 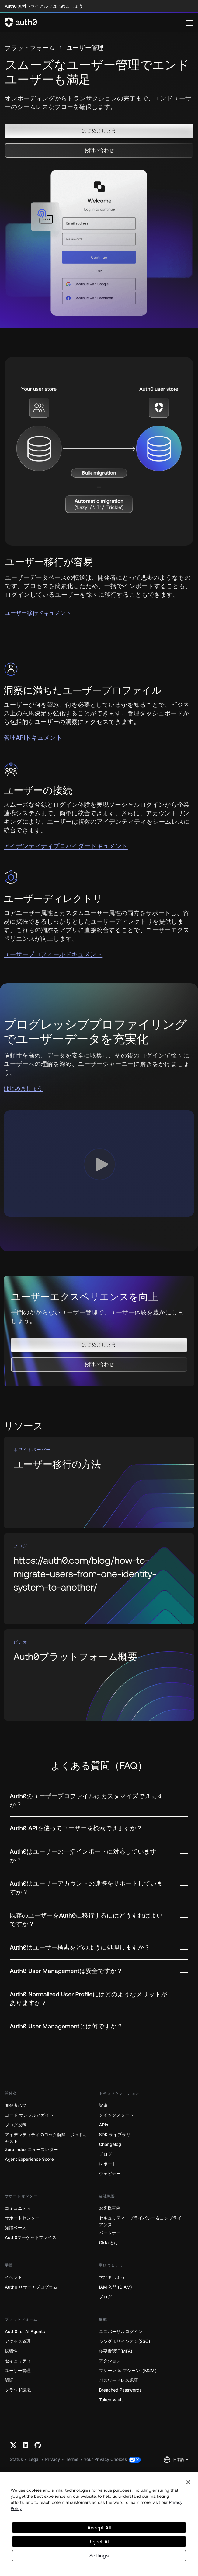 What do you see at coordinates (118, 2380) in the screenshot?
I see `パスワードレス認証` at bounding box center [118, 2380].